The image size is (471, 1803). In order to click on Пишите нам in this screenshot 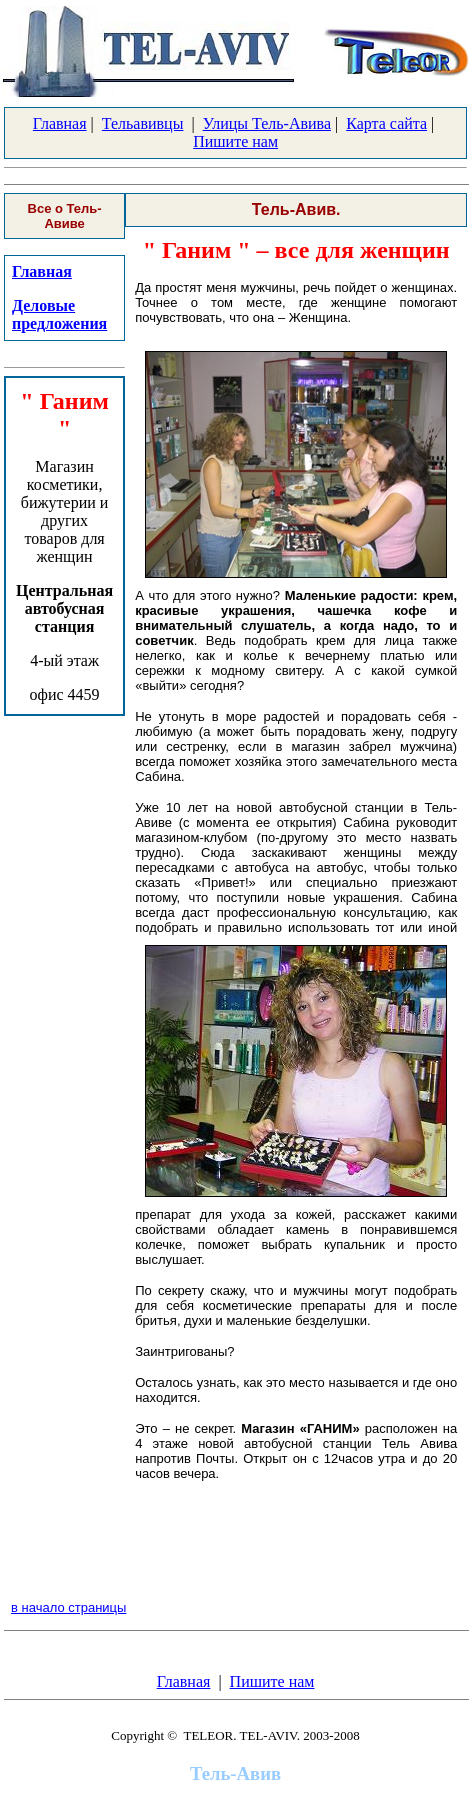, I will do `click(235, 141)`.